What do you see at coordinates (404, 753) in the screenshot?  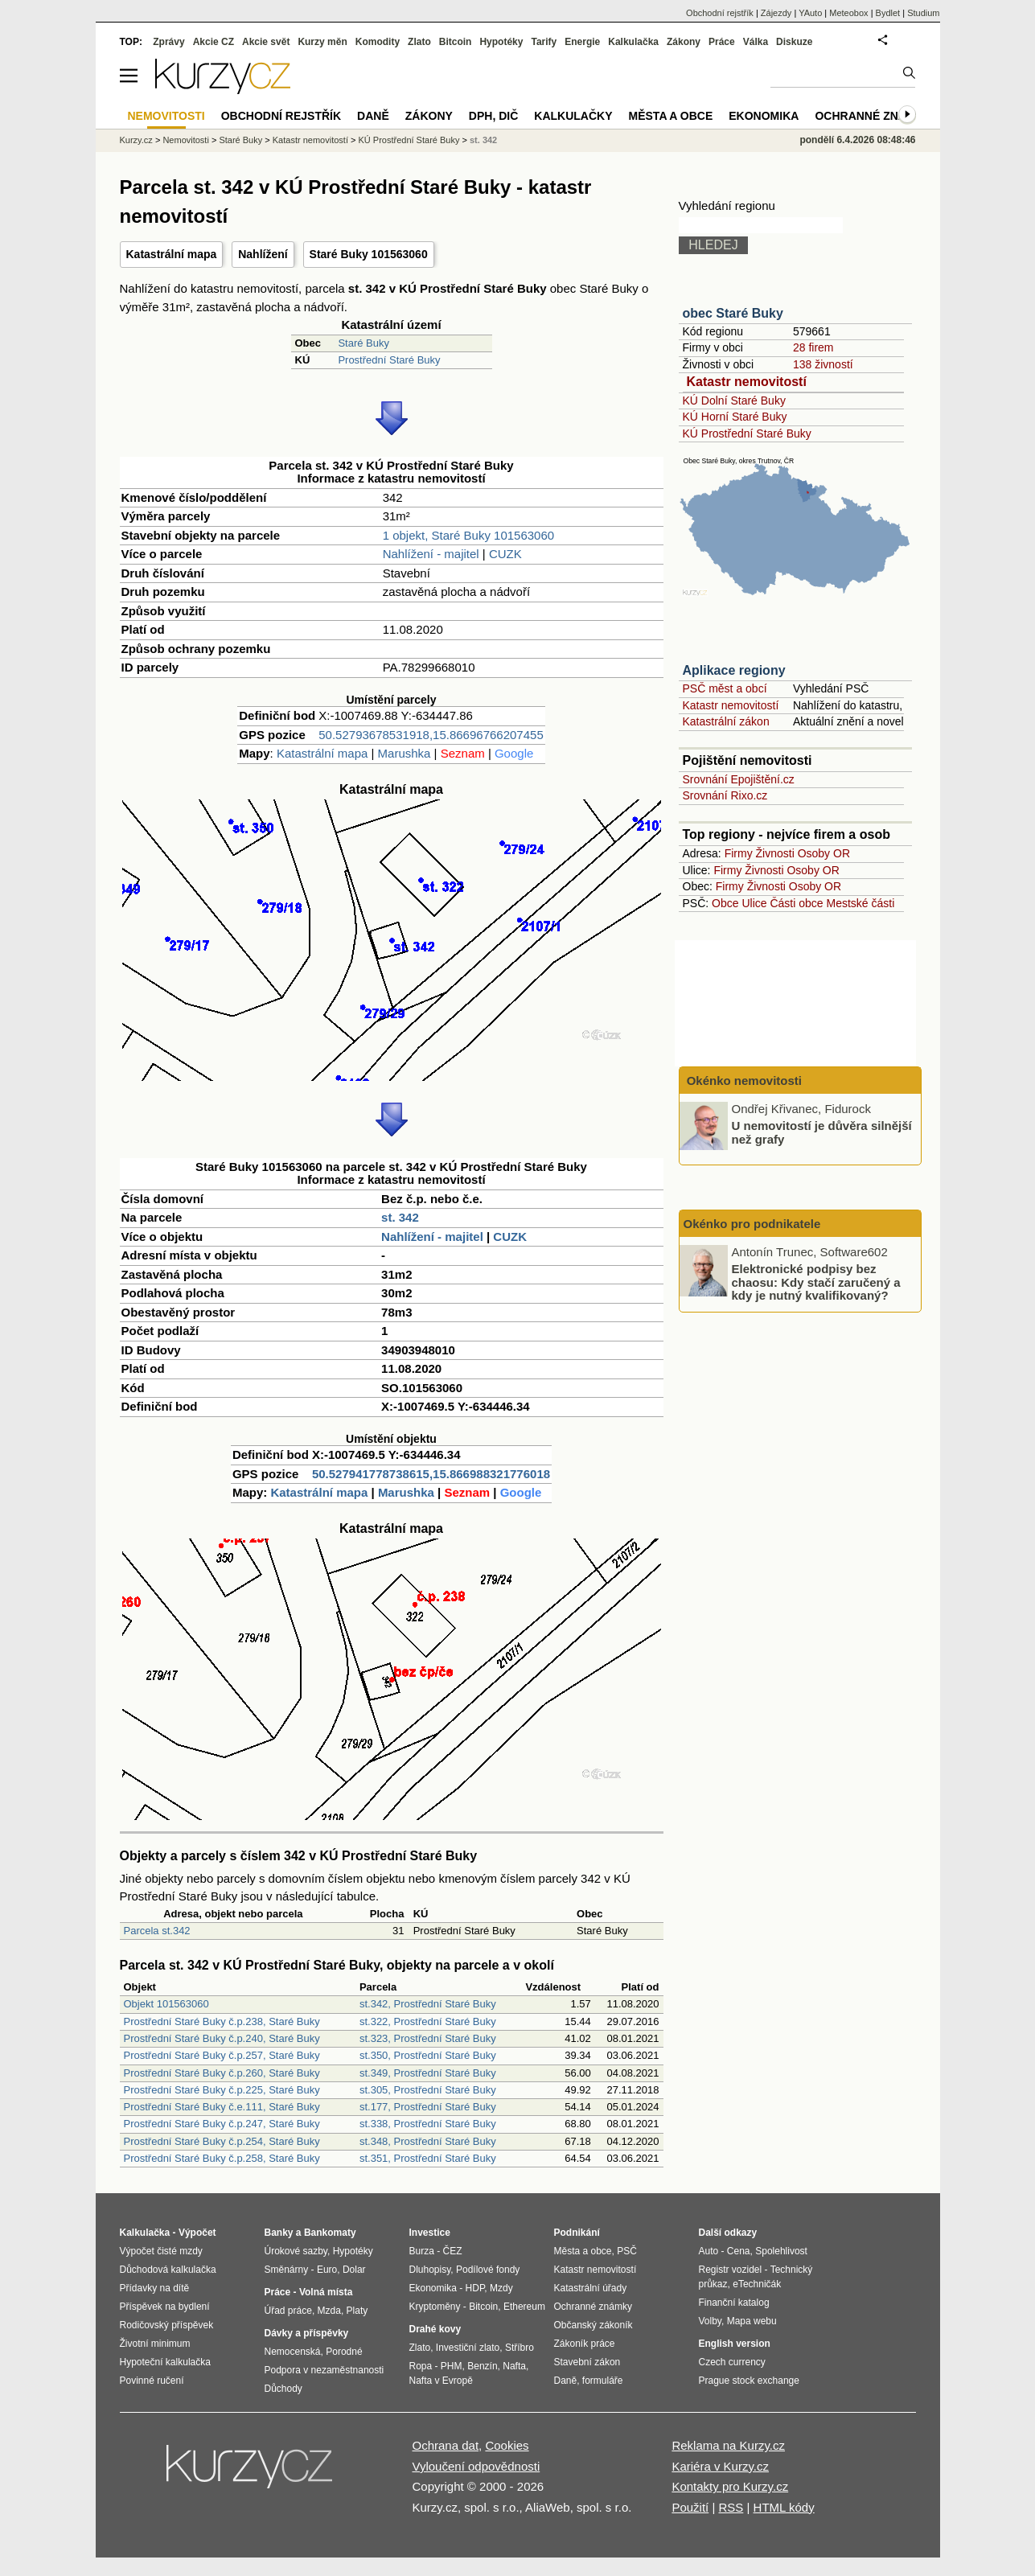 I see `Marushka` at bounding box center [404, 753].